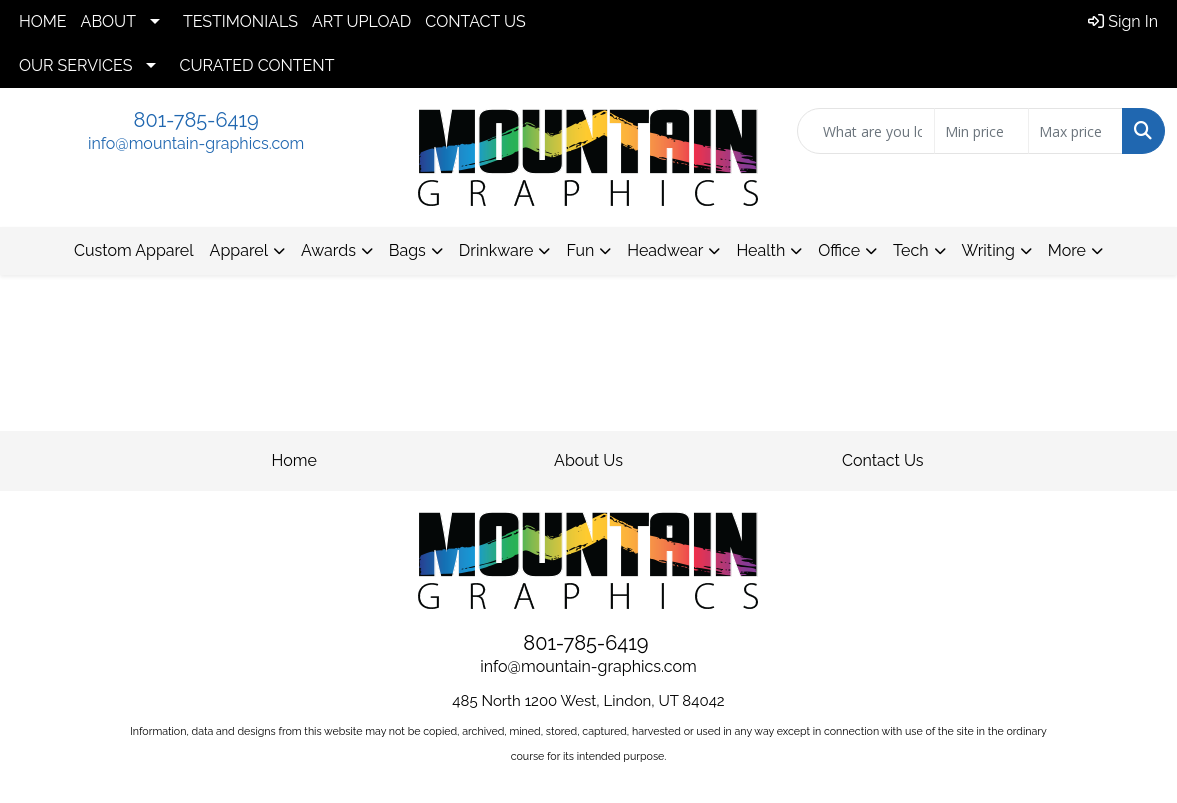 The image size is (1177, 803). I want to click on OUR SERVICES, so click(75, 65).